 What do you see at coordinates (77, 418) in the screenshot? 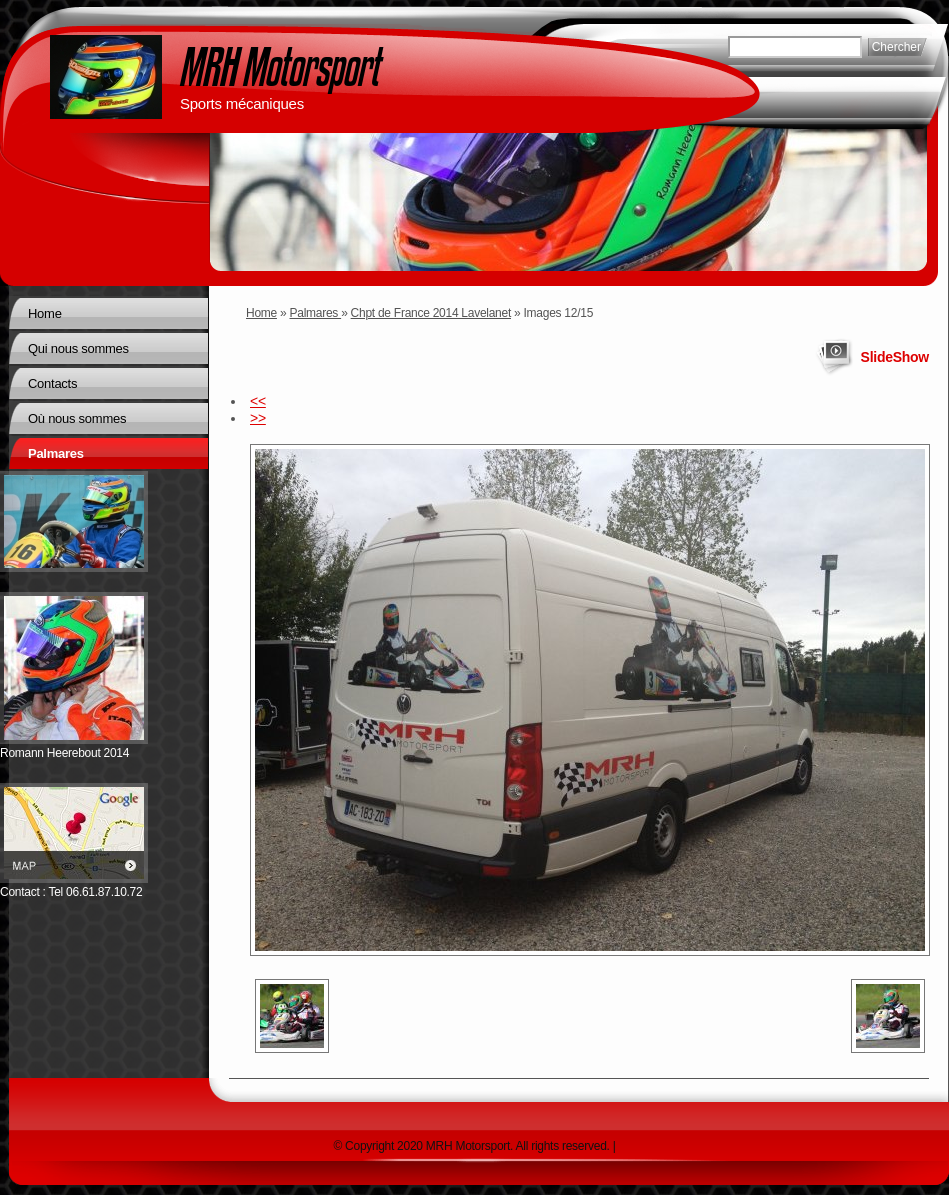
I see `Où nous sommes` at bounding box center [77, 418].